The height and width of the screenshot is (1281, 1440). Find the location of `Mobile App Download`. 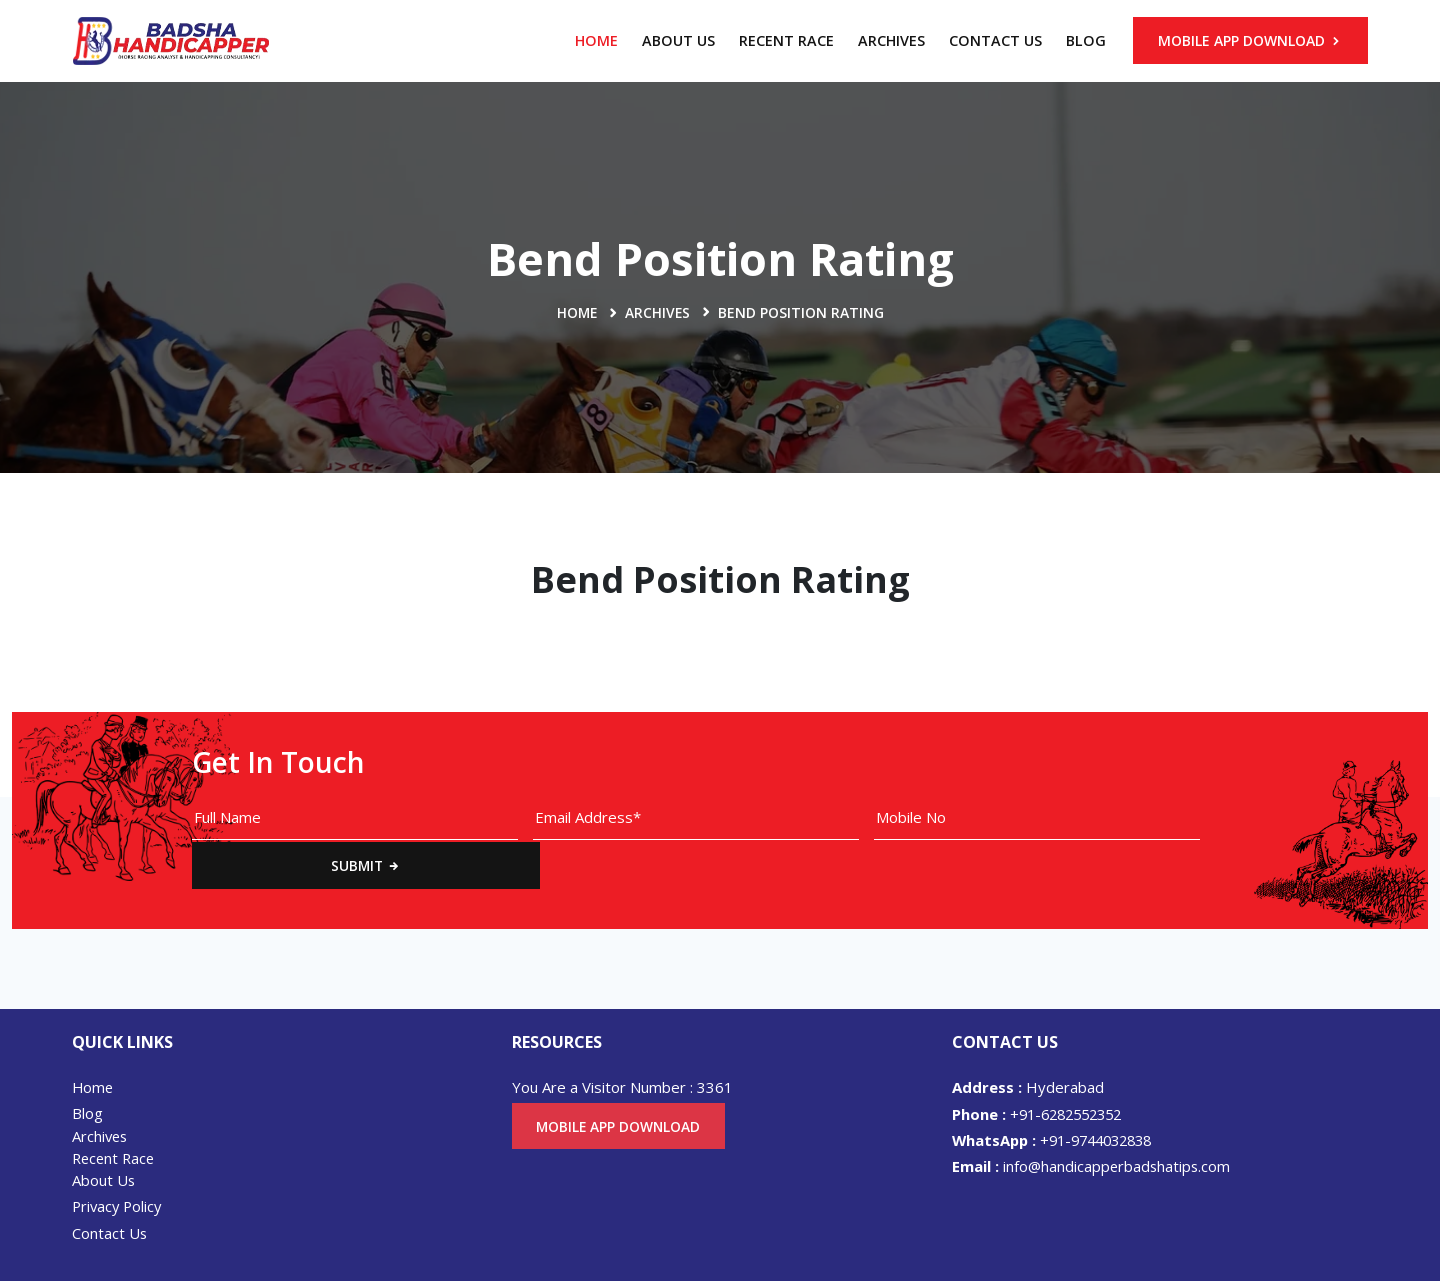

Mobile App Download is located at coordinates (1250, 40).